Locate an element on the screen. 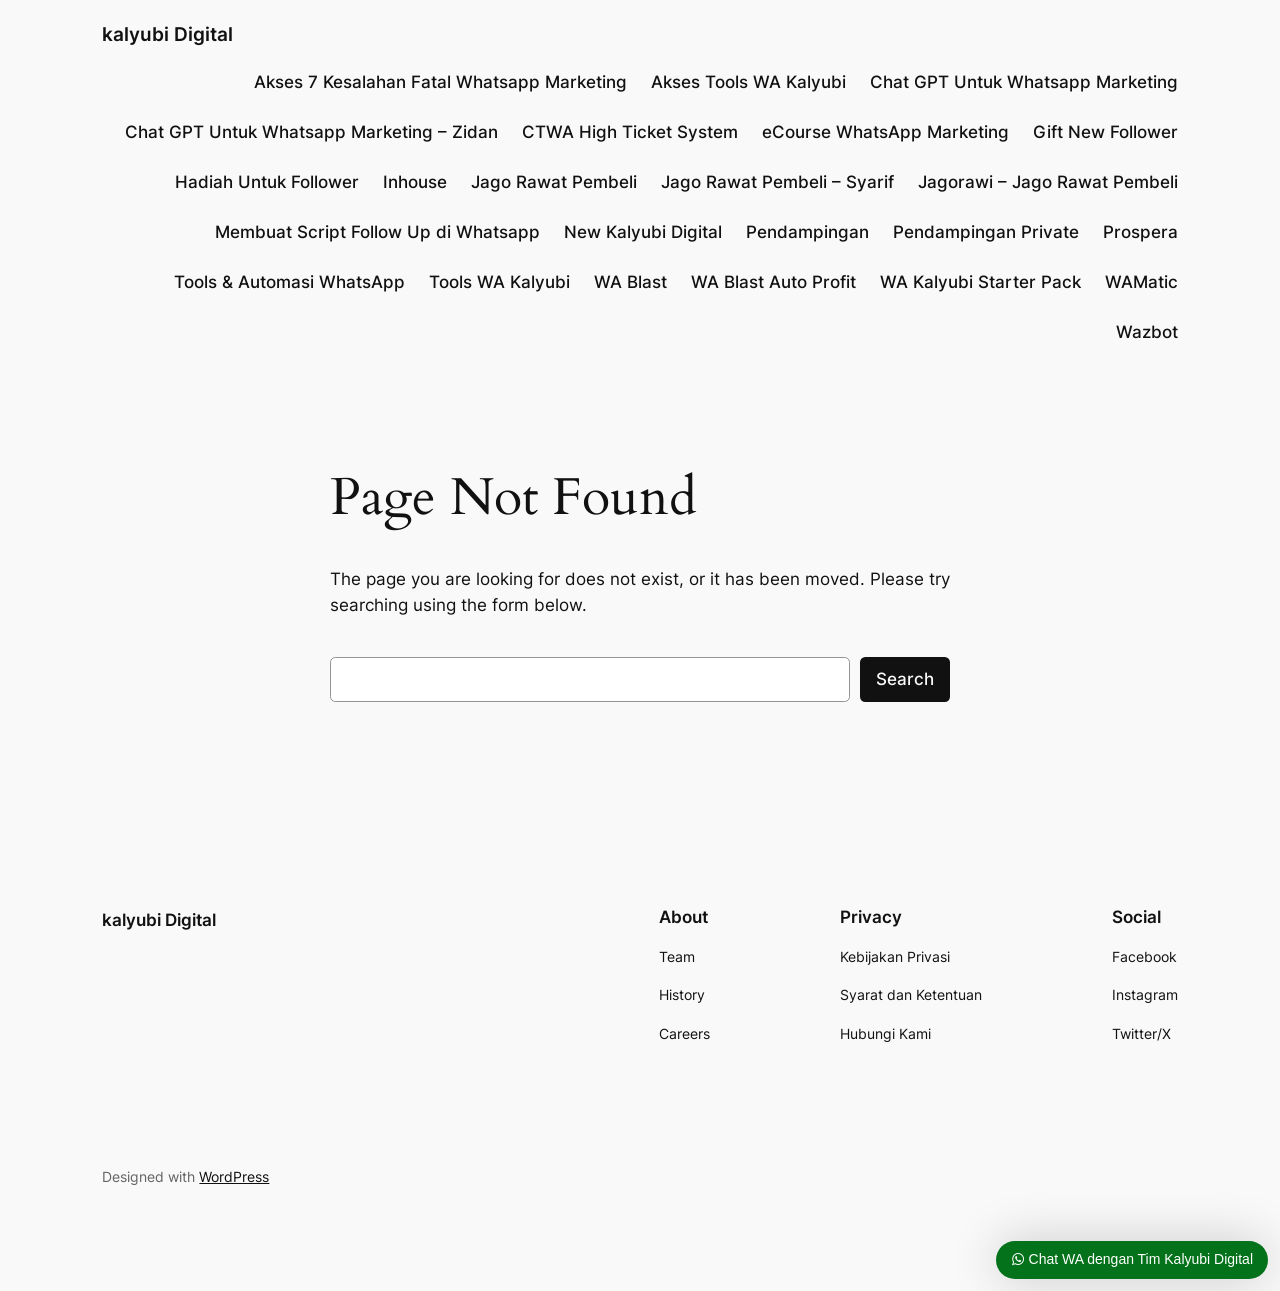 This screenshot has height=1291, width=1280. Jago Rawat Pembeli – Syarif is located at coordinates (777, 182).